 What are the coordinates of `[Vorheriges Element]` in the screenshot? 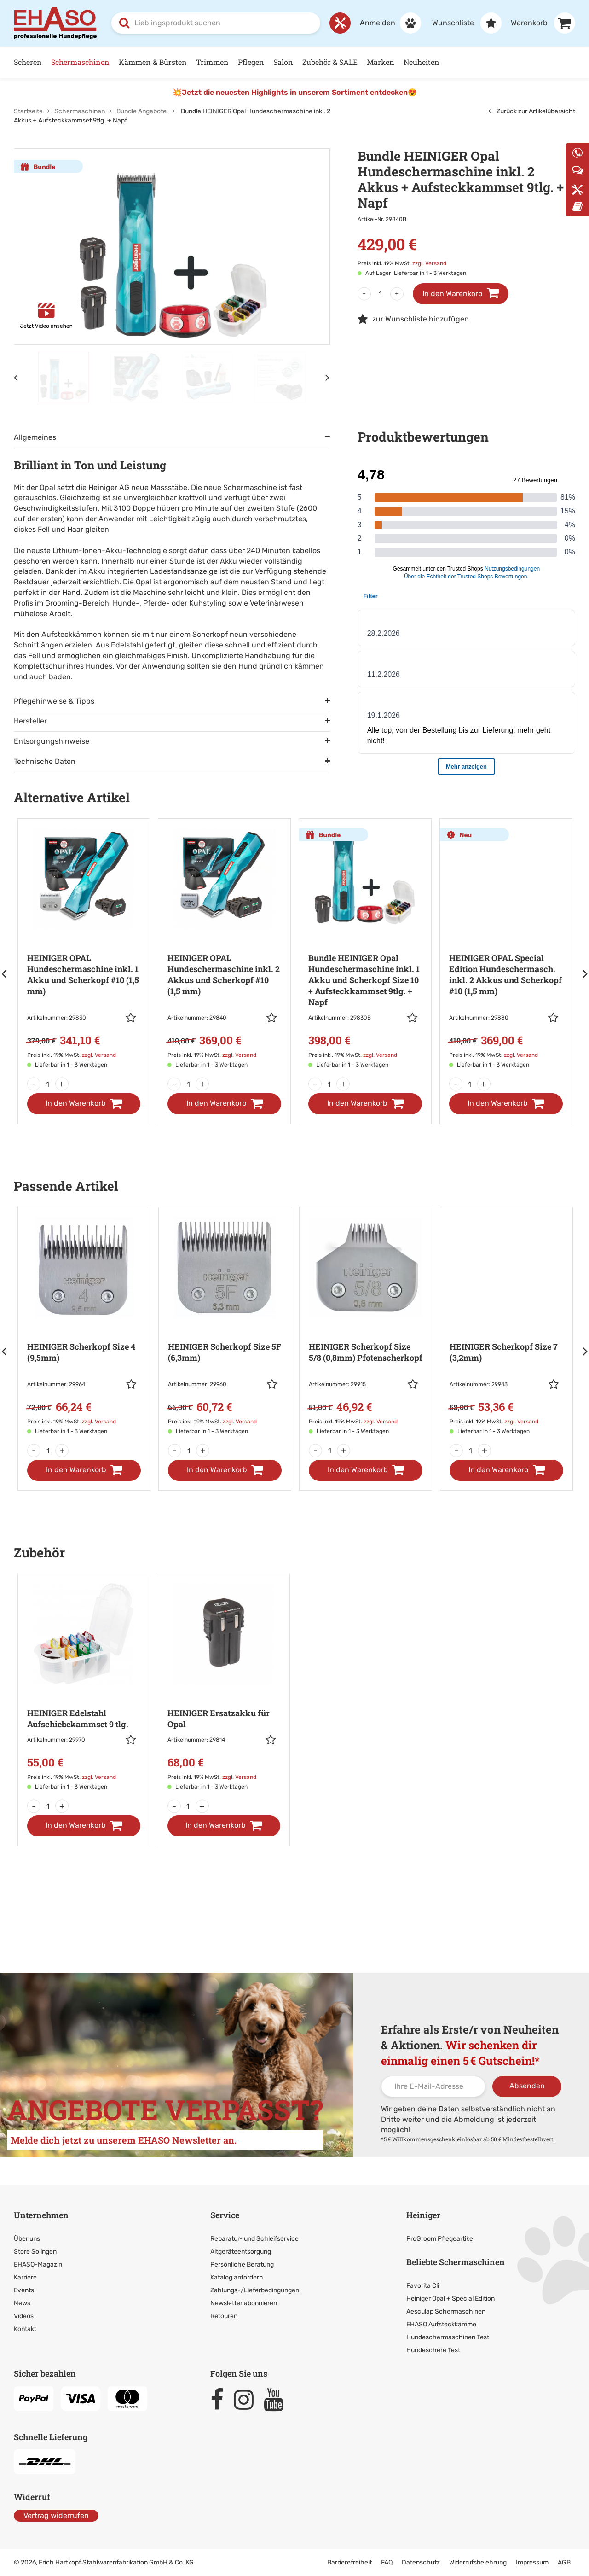 It's located at (16, 377).